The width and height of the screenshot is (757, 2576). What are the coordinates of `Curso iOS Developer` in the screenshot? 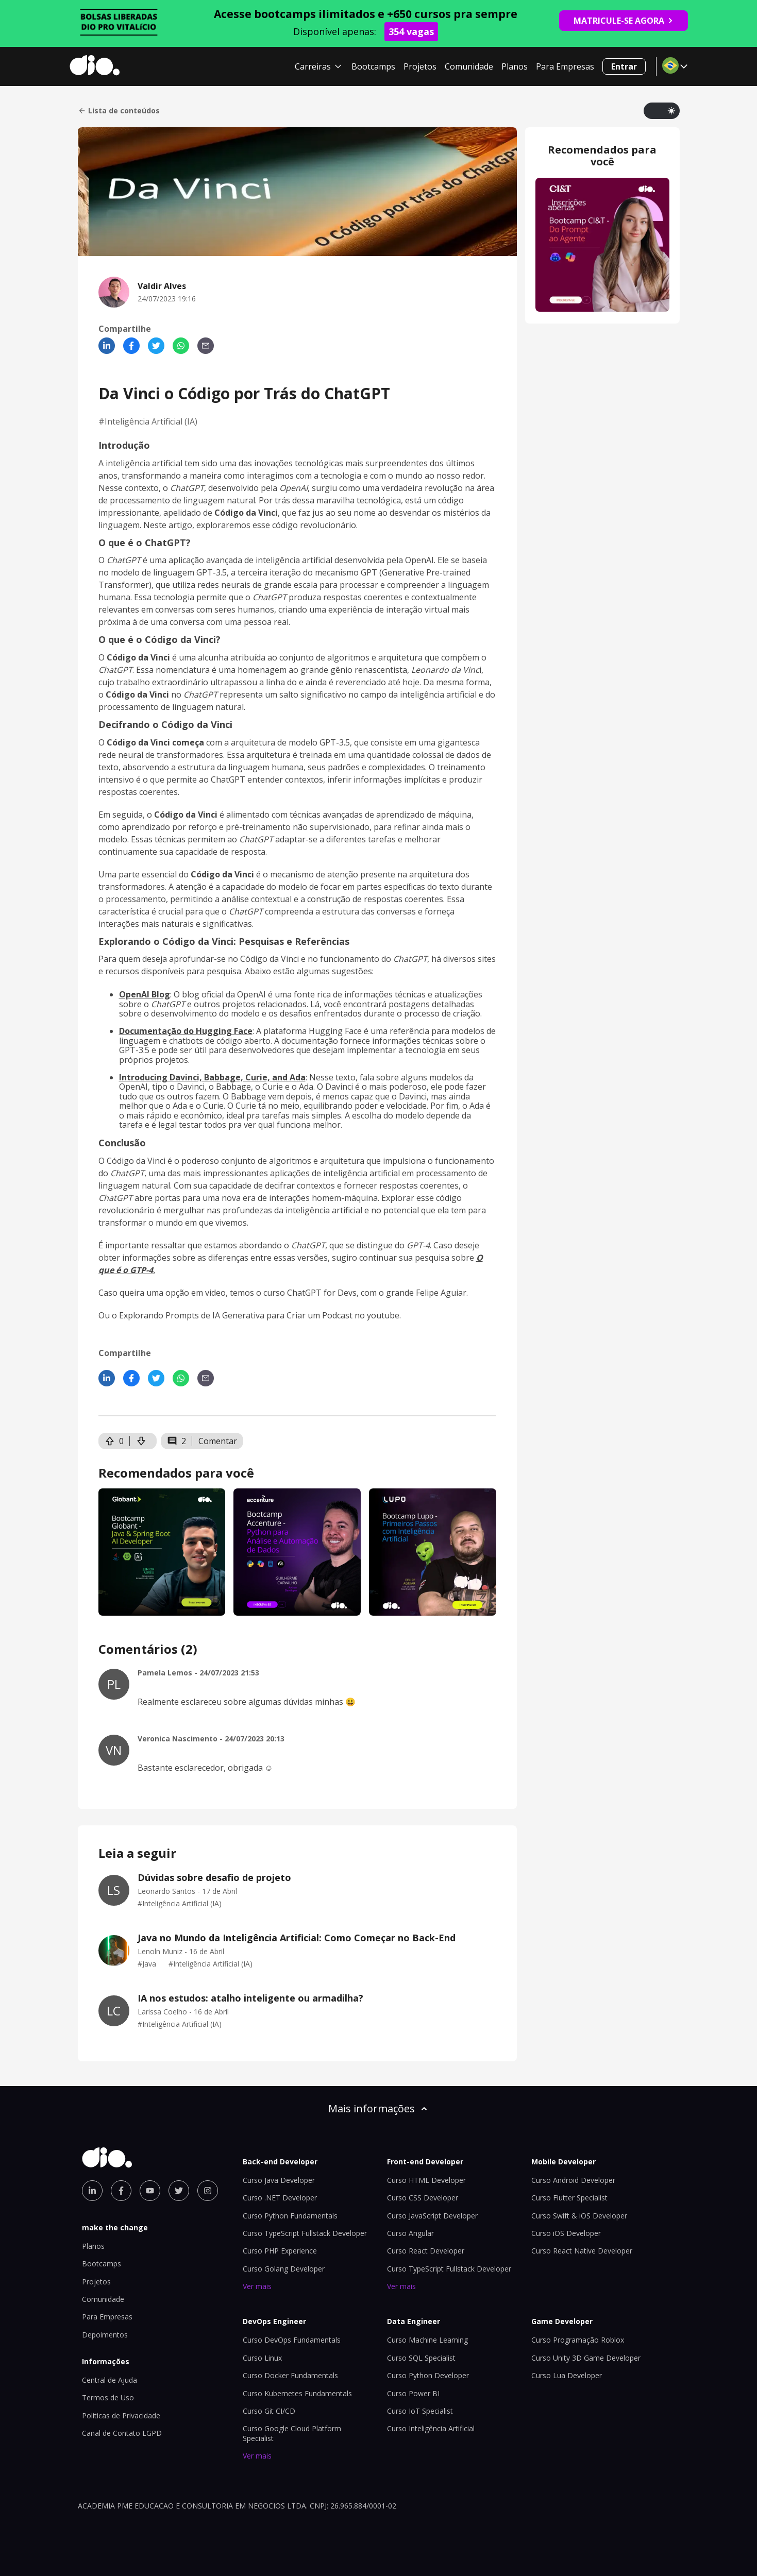 It's located at (566, 2233).